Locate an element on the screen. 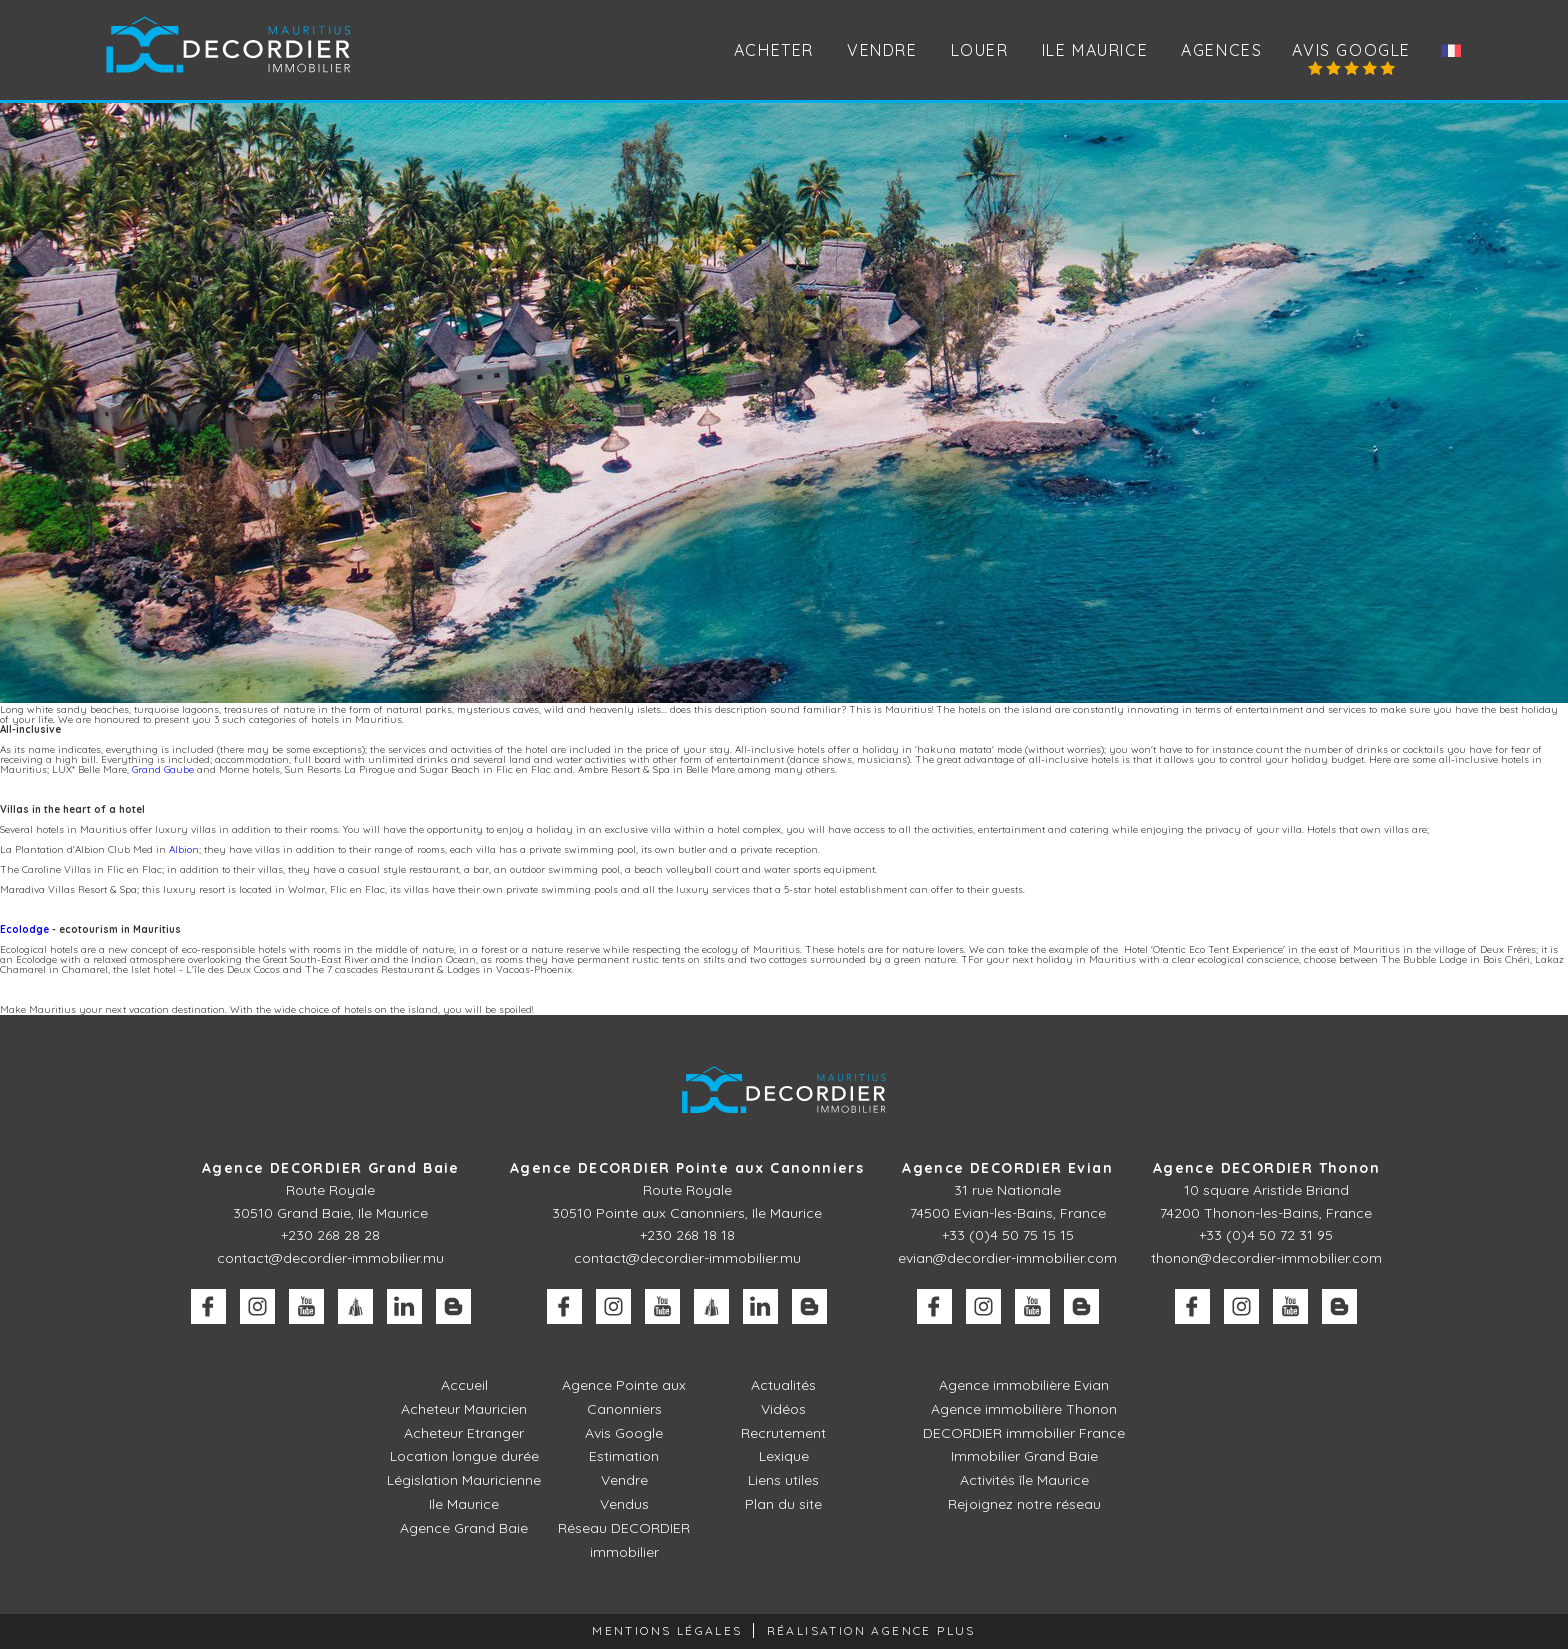  Mentions légales is located at coordinates (667, 1630).